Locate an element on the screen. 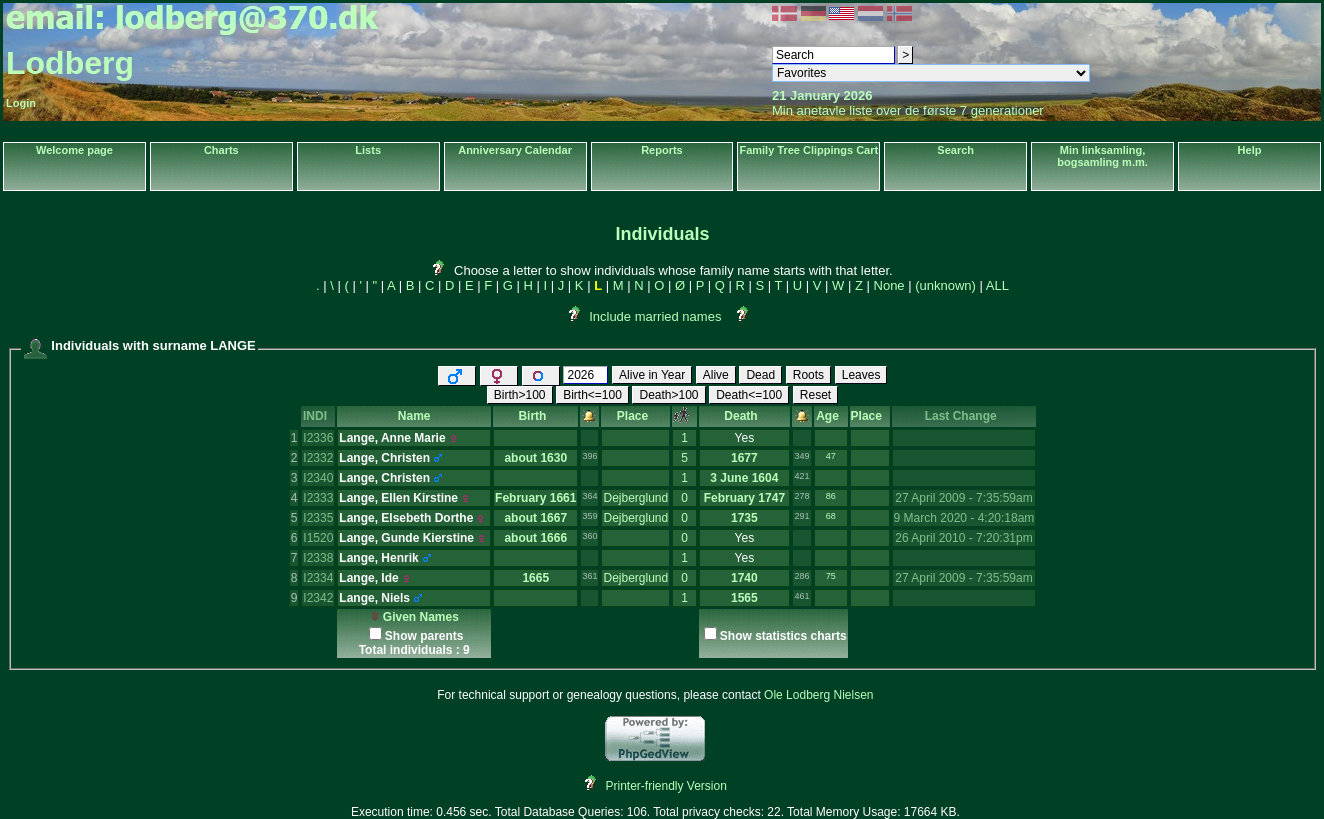 The image size is (1324, 819). Reports is located at coordinates (662, 150).